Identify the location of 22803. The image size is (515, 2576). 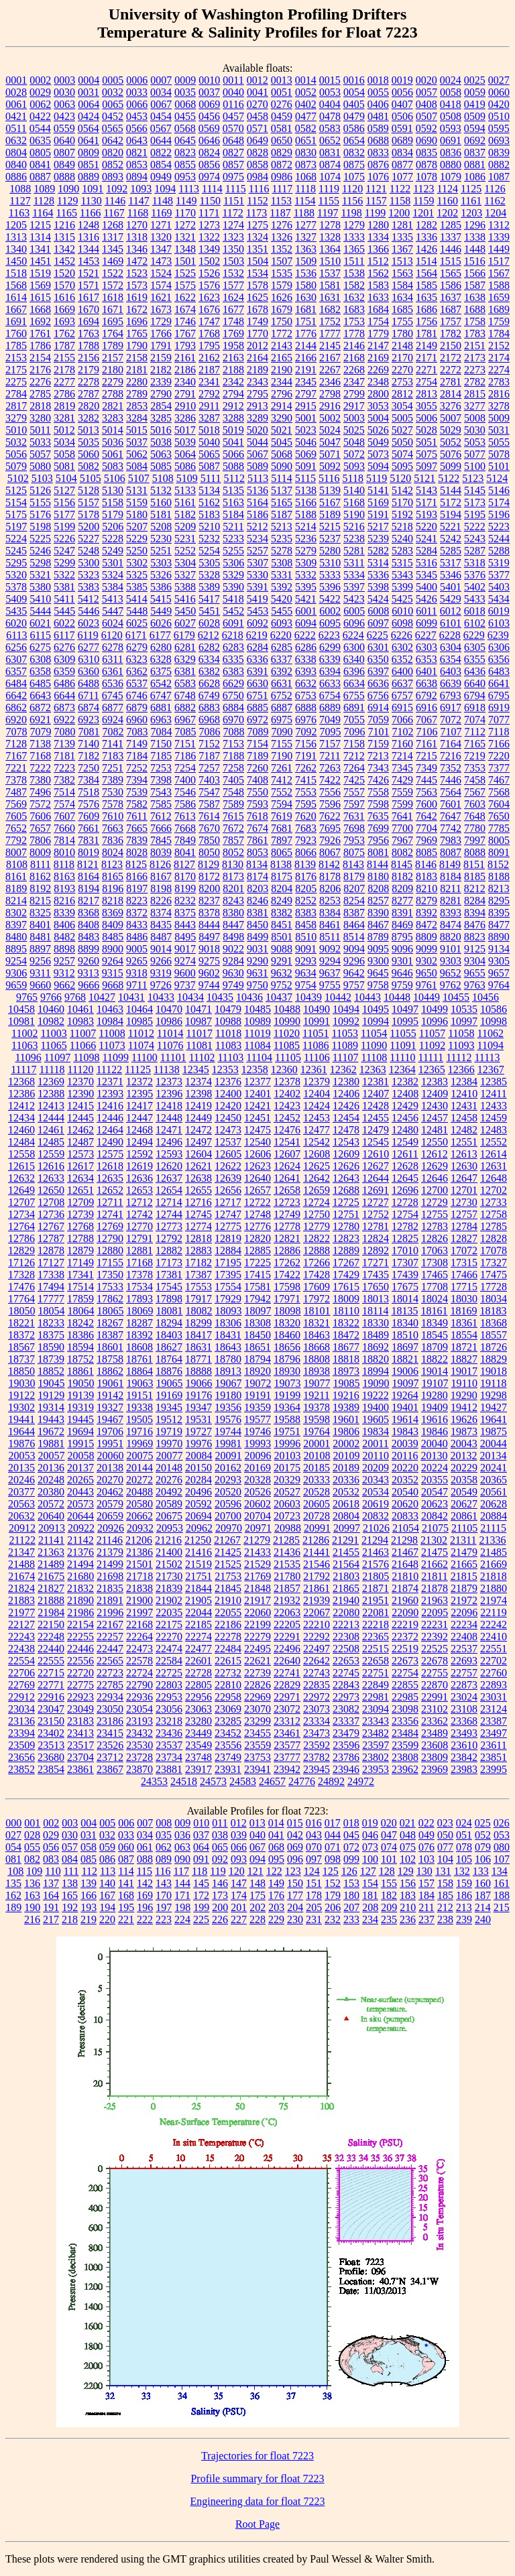
(169, 1685).